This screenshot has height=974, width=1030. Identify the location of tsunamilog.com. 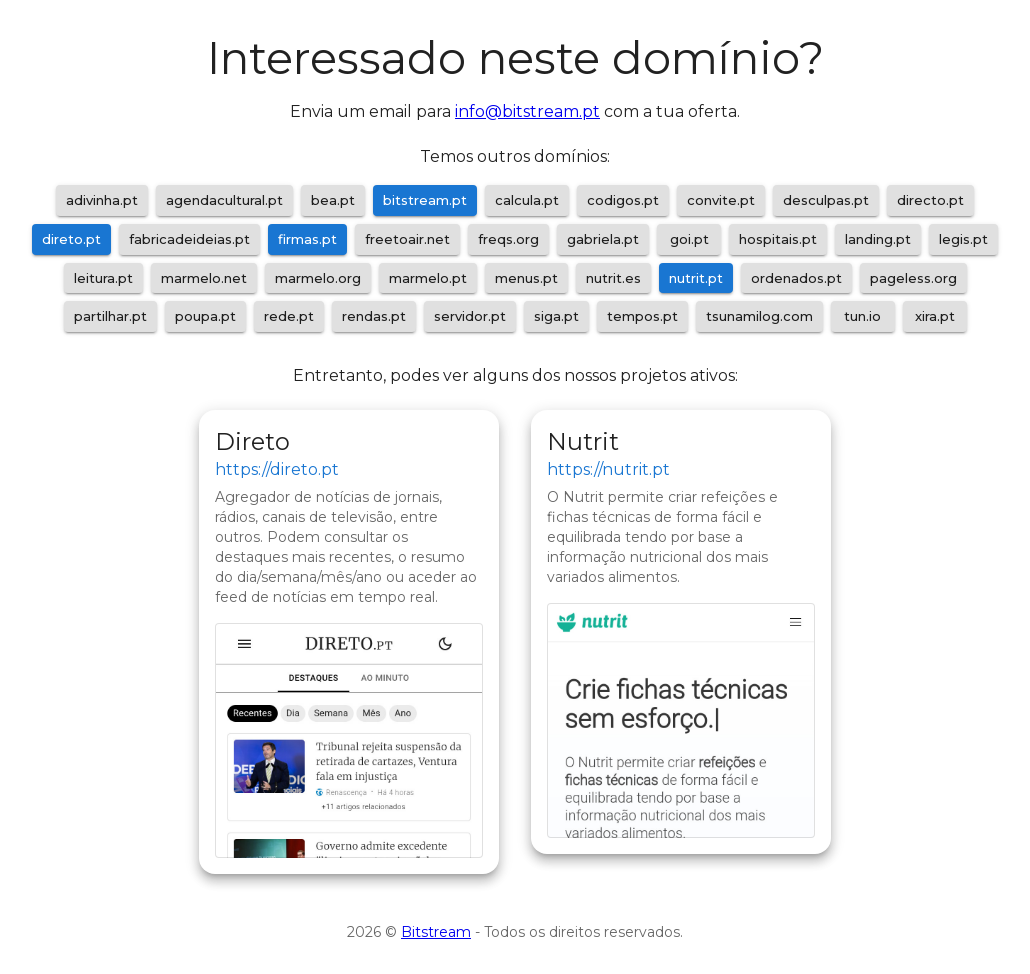
(759, 316).